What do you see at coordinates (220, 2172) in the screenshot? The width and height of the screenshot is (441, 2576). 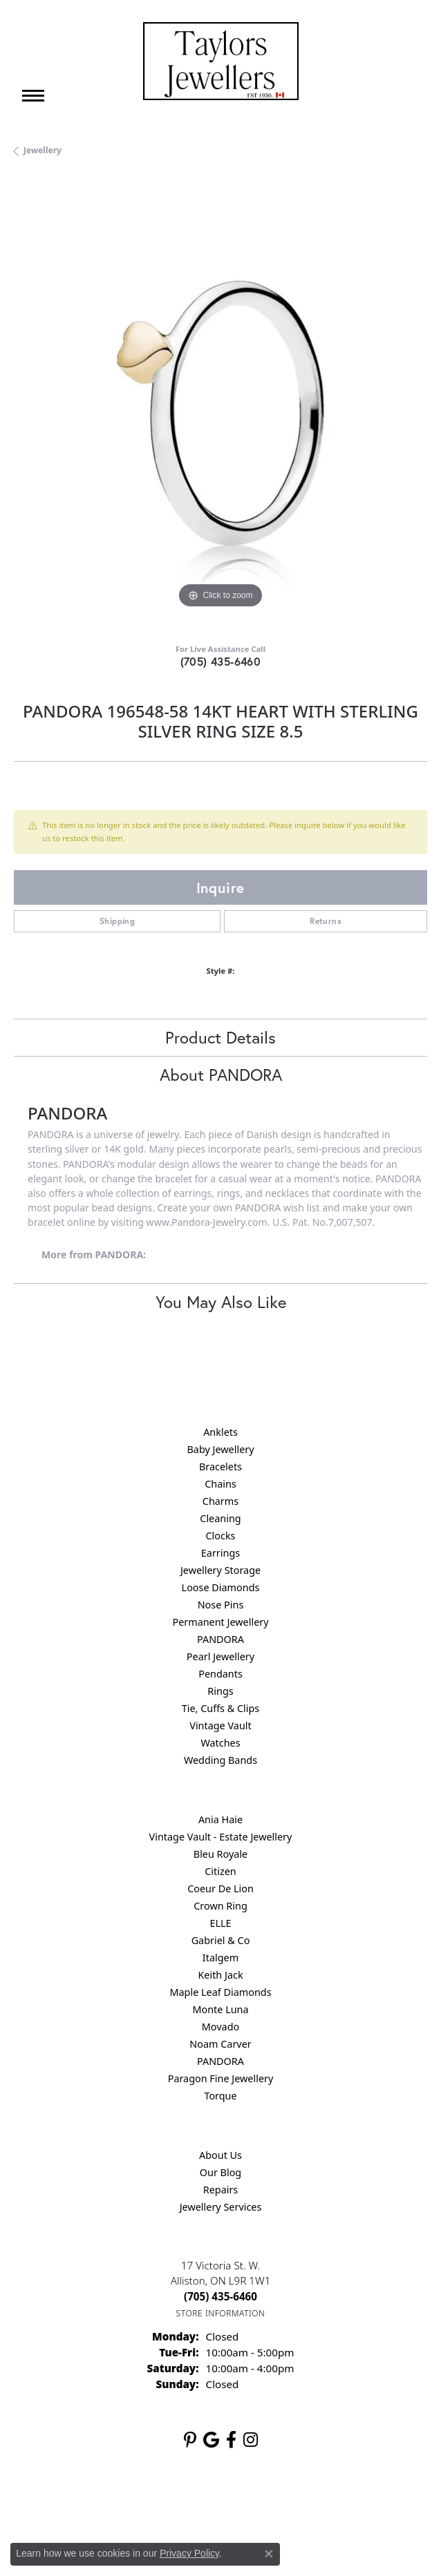 I see `Our Blog` at bounding box center [220, 2172].